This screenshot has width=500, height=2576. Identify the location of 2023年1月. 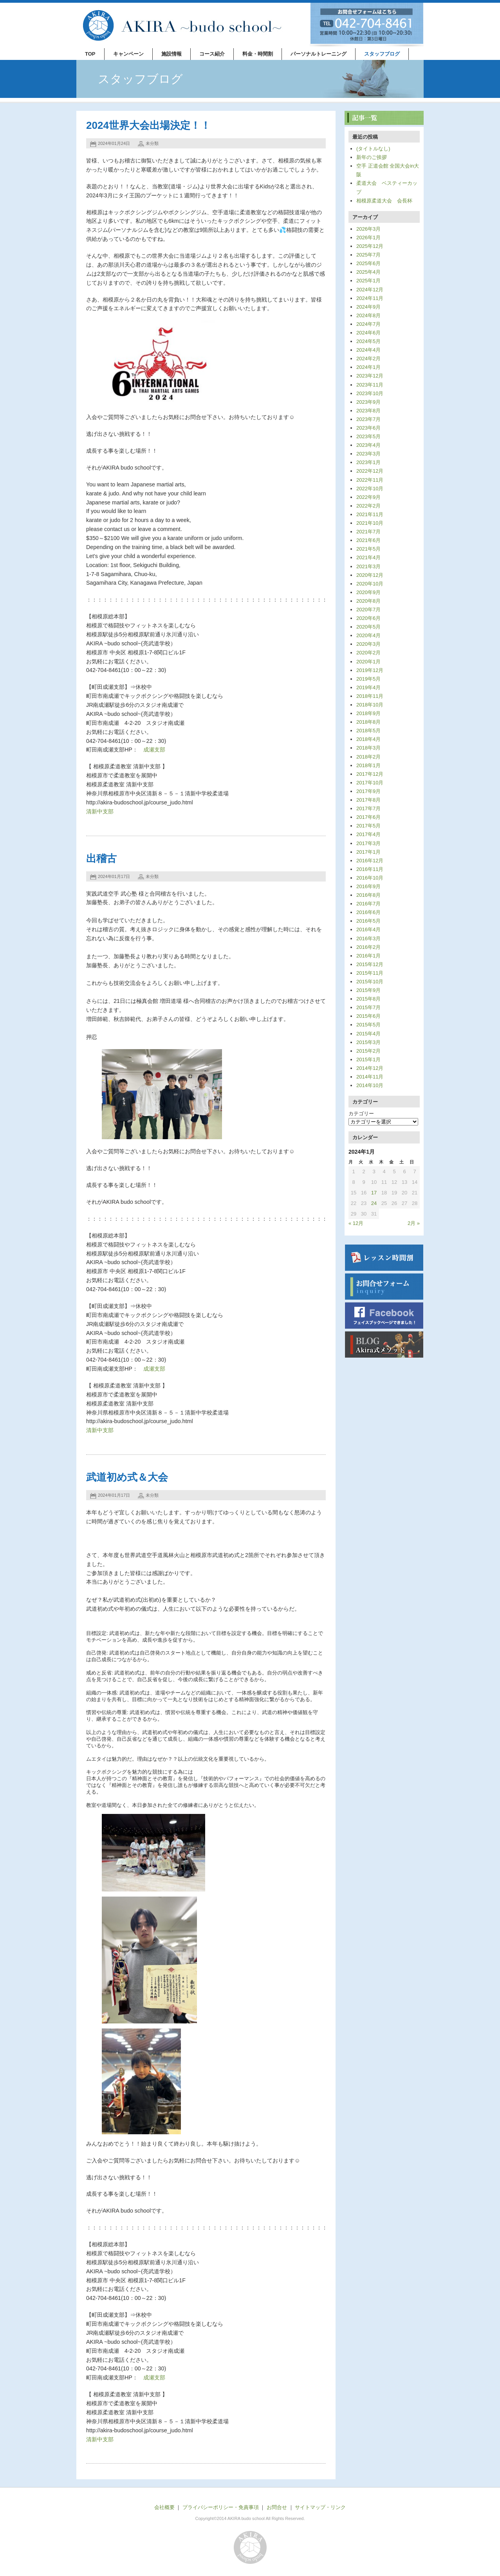
(368, 462).